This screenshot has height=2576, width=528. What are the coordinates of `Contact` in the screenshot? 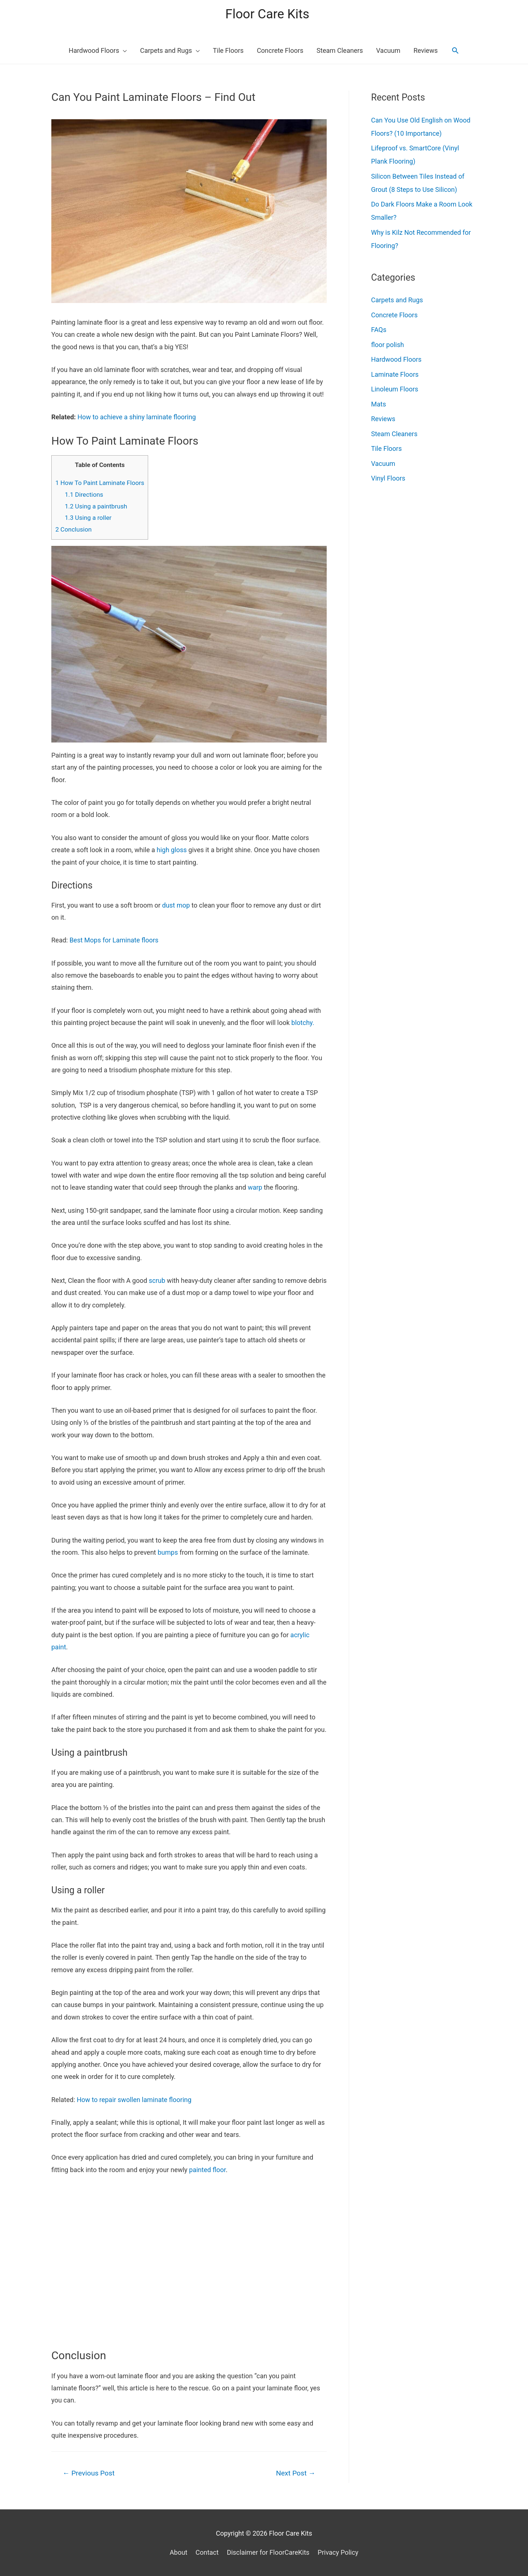 It's located at (207, 2552).